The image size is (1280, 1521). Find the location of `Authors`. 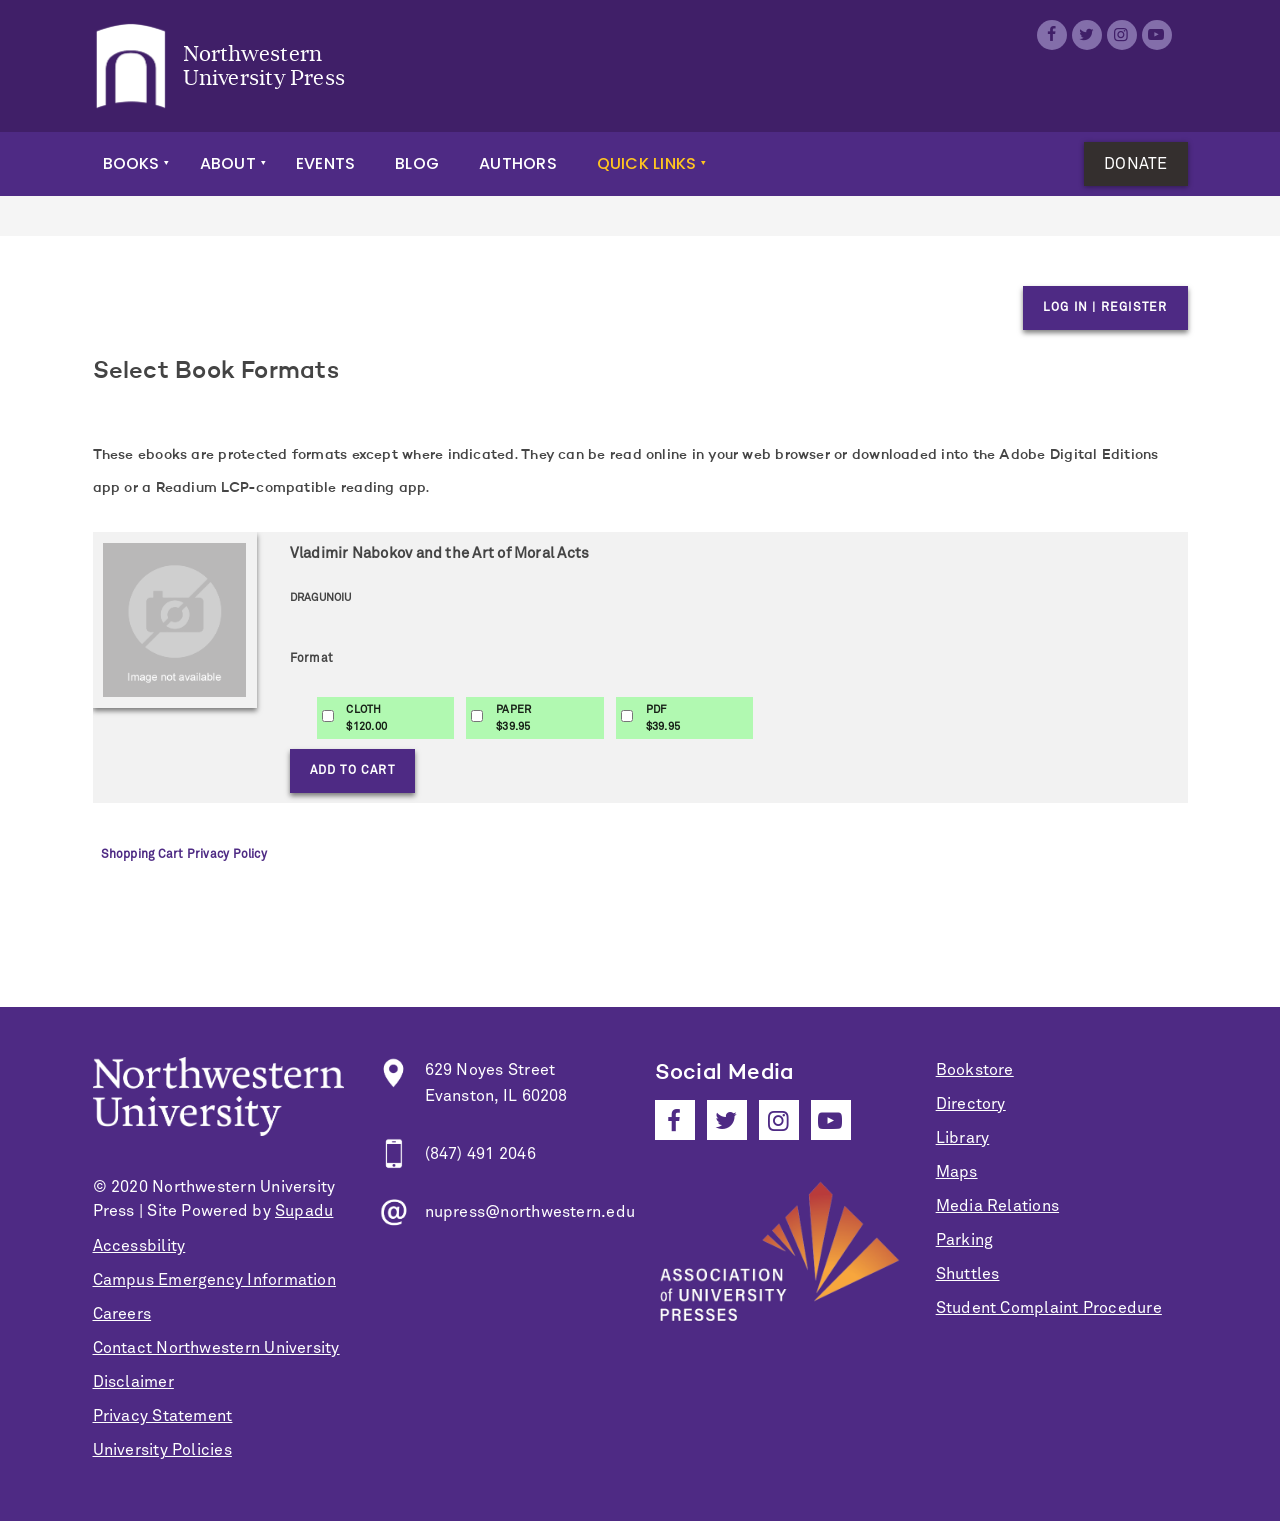

Authors is located at coordinates (518, 163).